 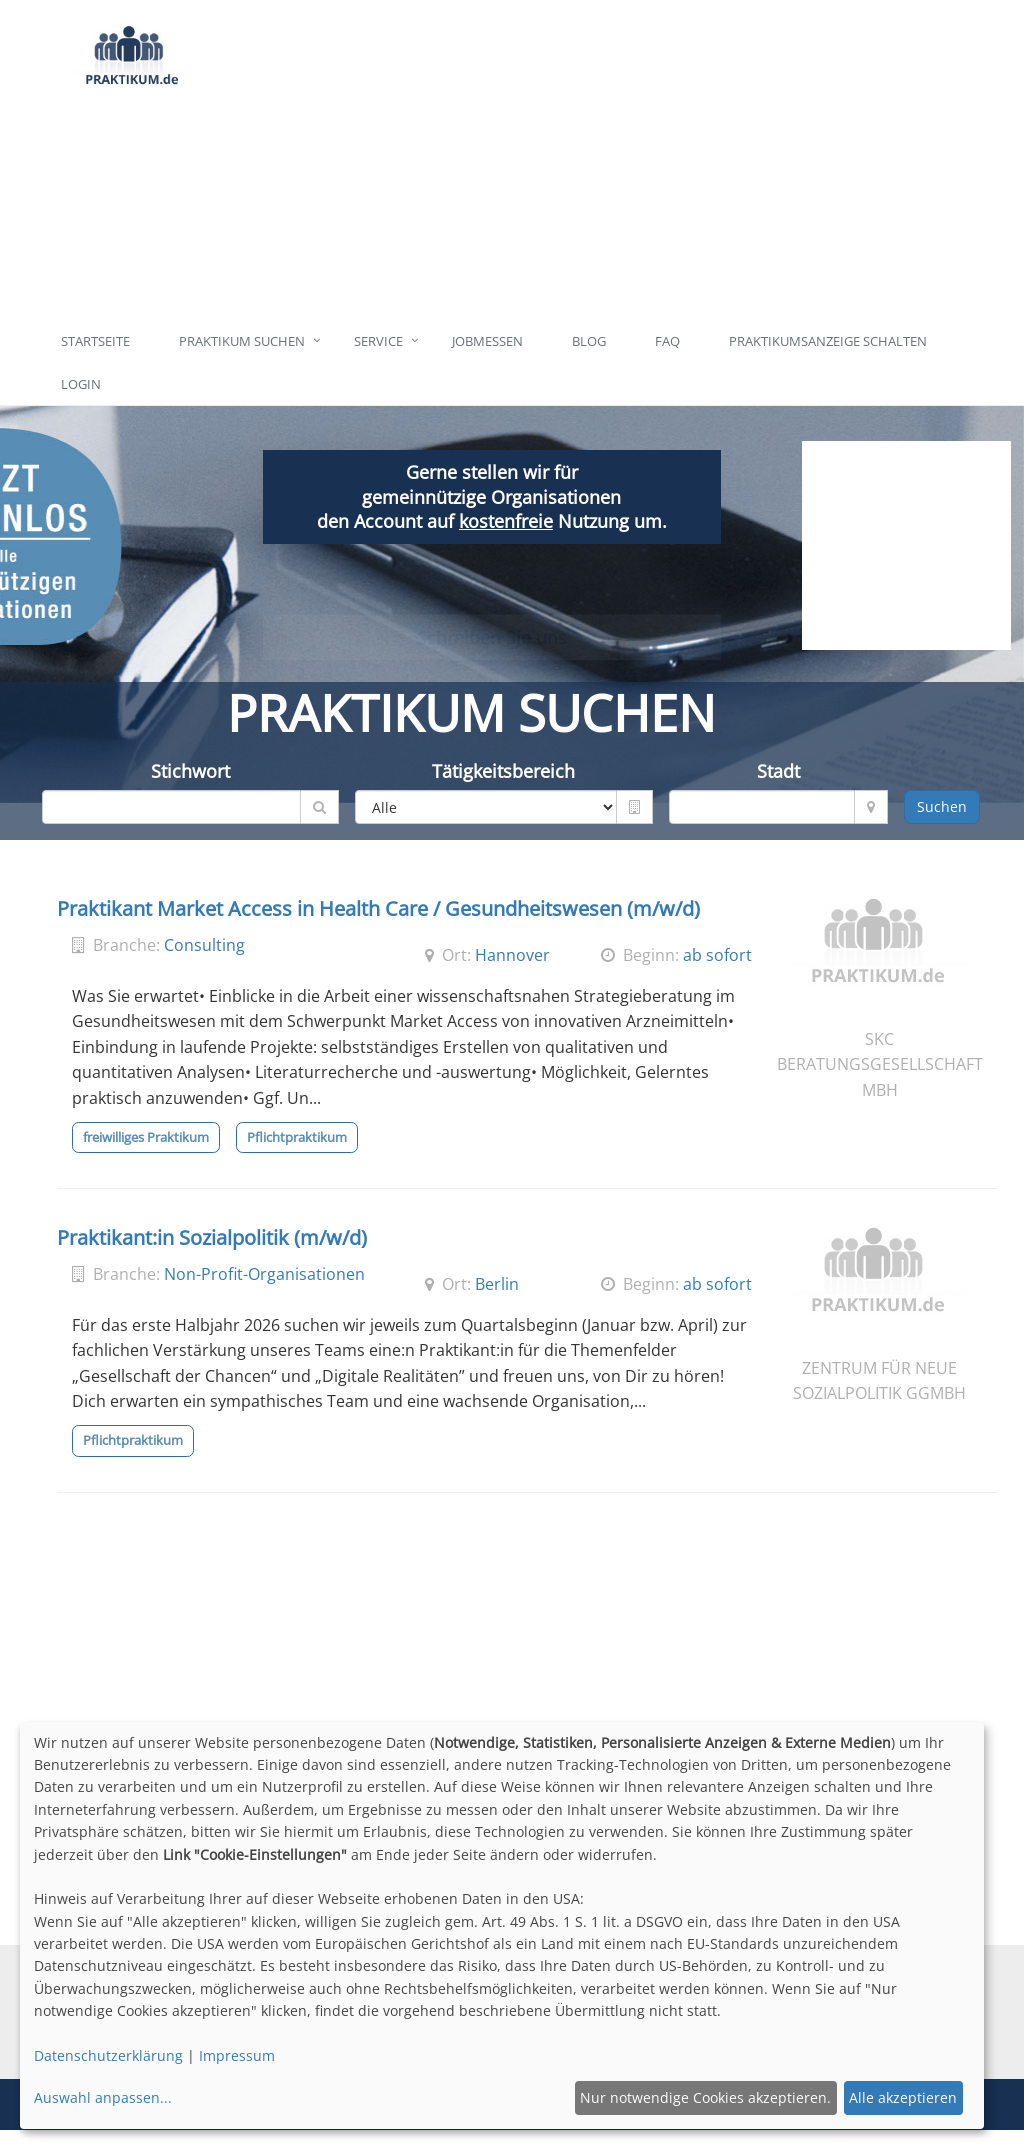 What do you see at coordinates (204, 945) in the screenshot?
I see `Consulting` at bounding box center [204, 945].